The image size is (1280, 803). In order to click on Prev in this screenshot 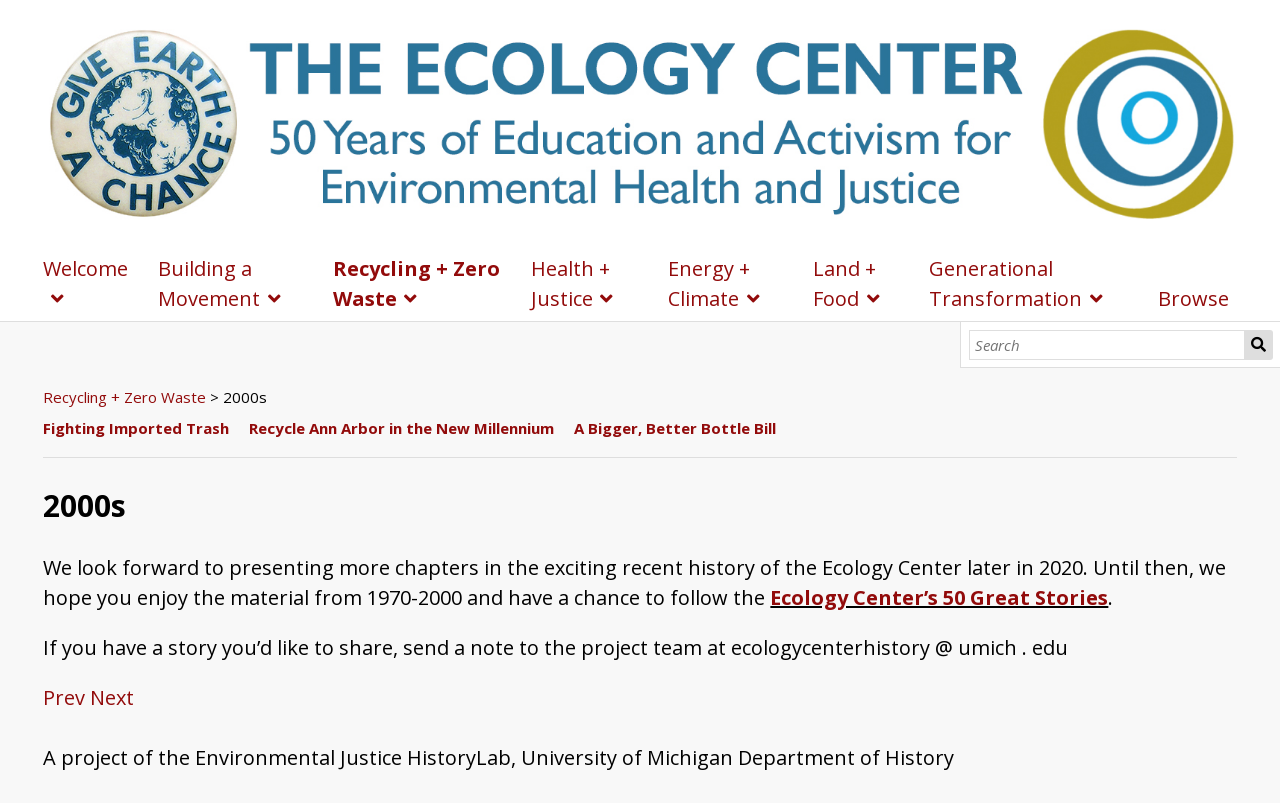, I will do `click(64, 697)`.